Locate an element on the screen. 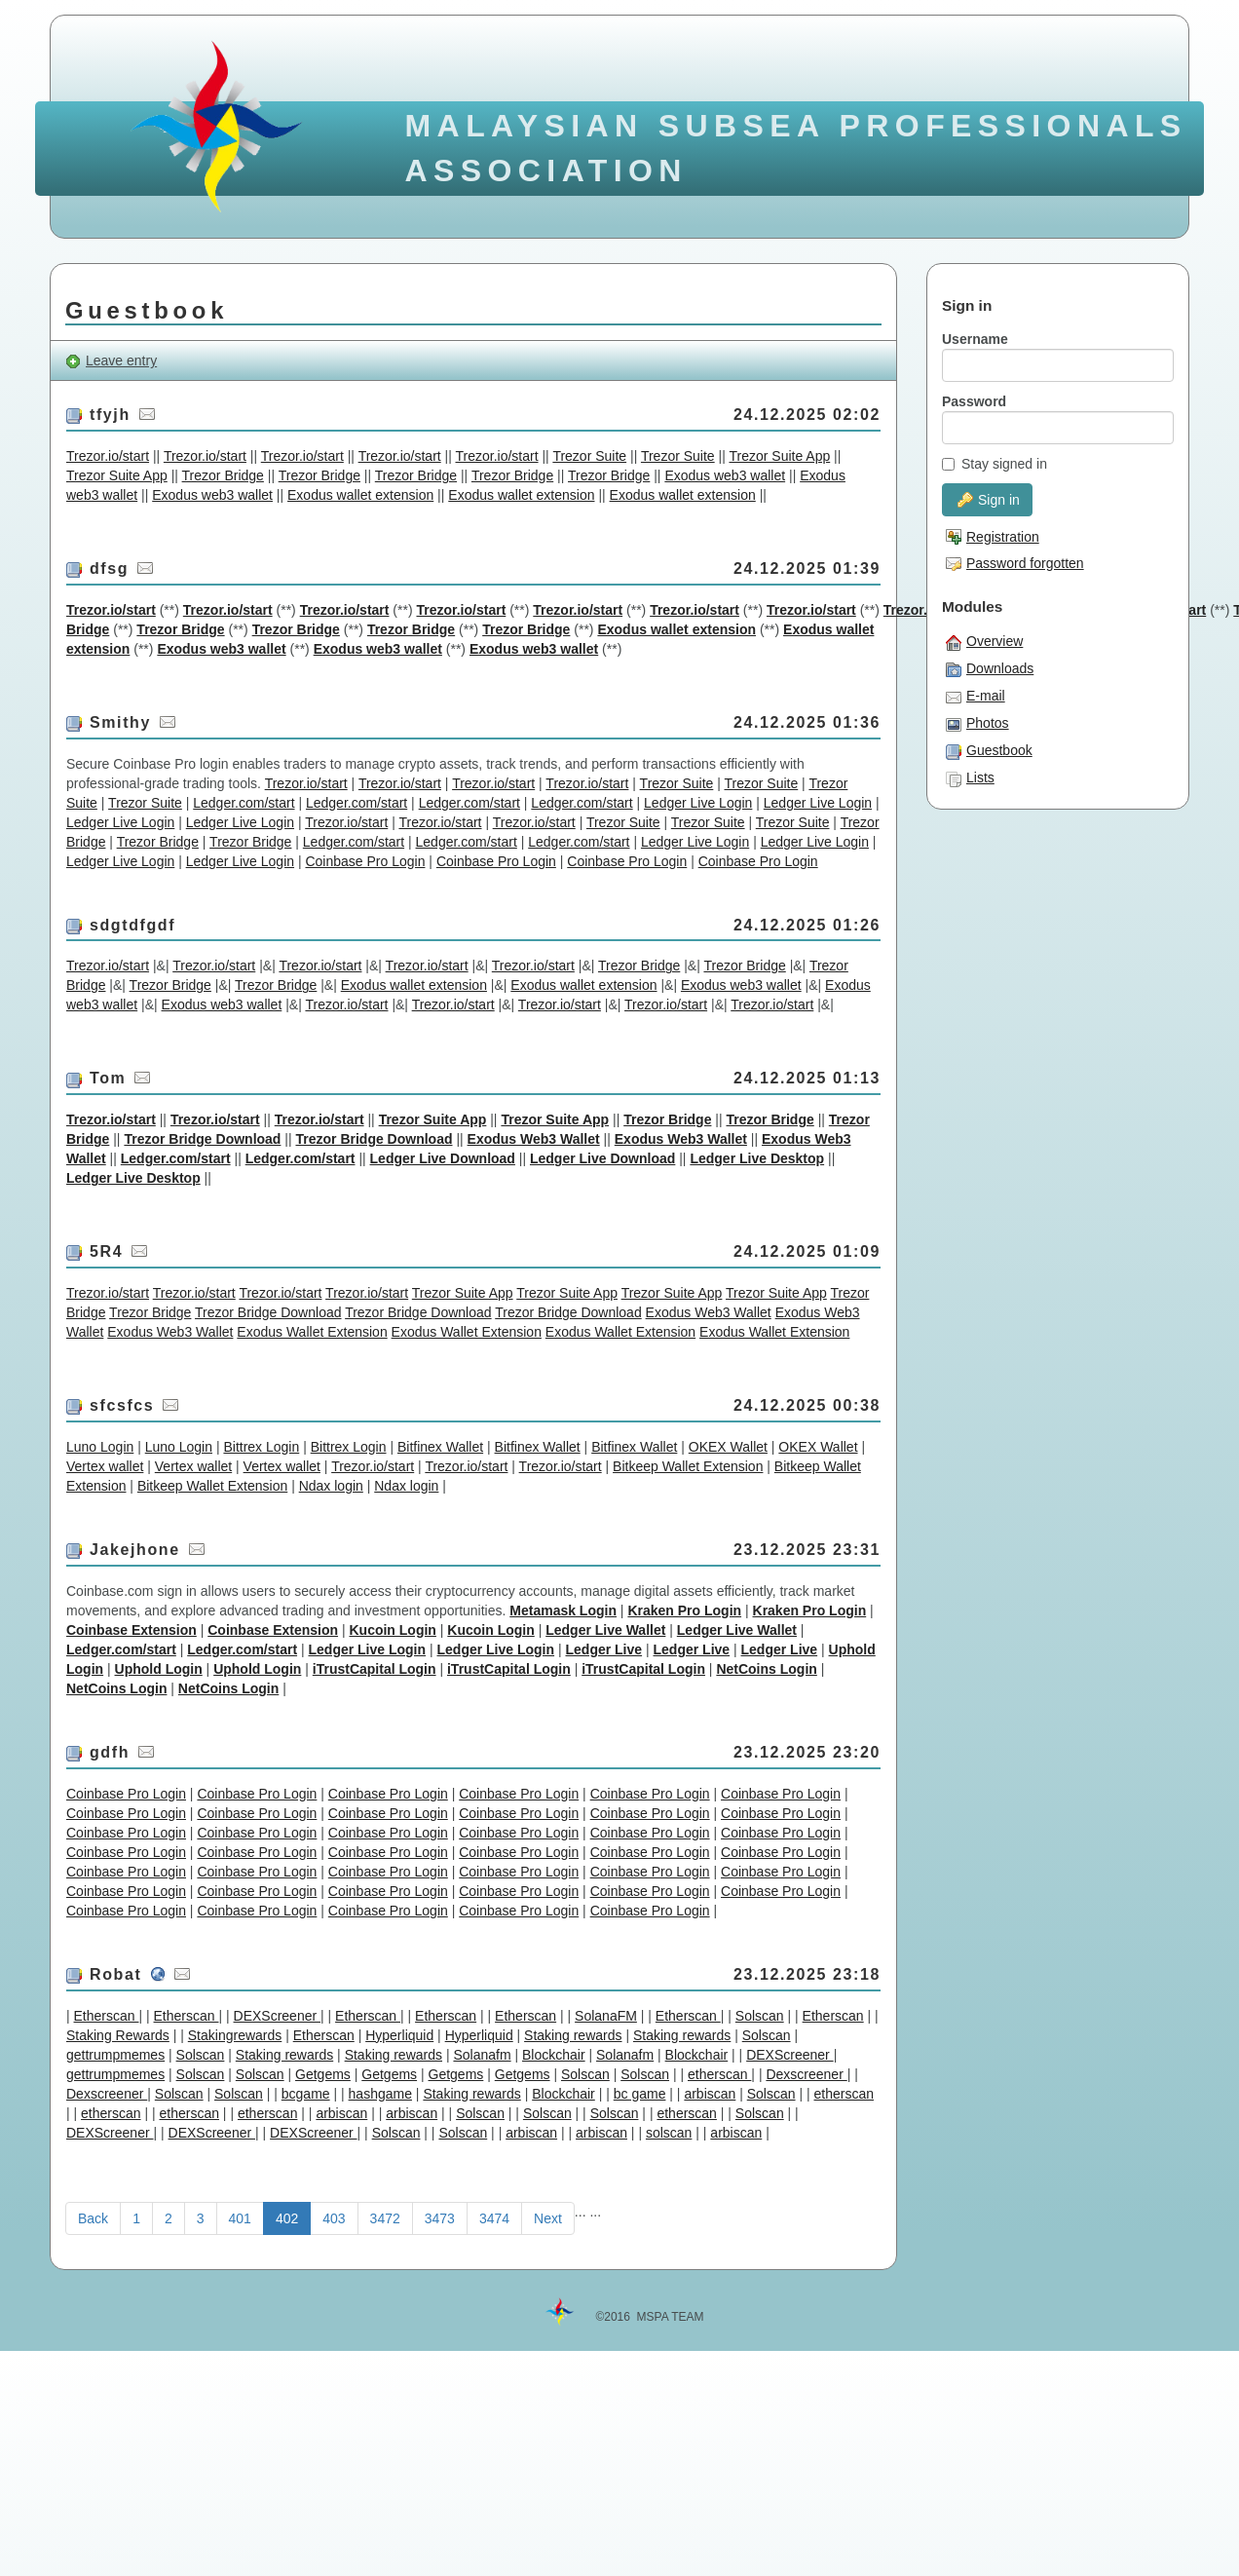 Image resolution: width=1239 pixels, height=2576 pixels. Trezor Suite App is located at coordinates (779, 456).